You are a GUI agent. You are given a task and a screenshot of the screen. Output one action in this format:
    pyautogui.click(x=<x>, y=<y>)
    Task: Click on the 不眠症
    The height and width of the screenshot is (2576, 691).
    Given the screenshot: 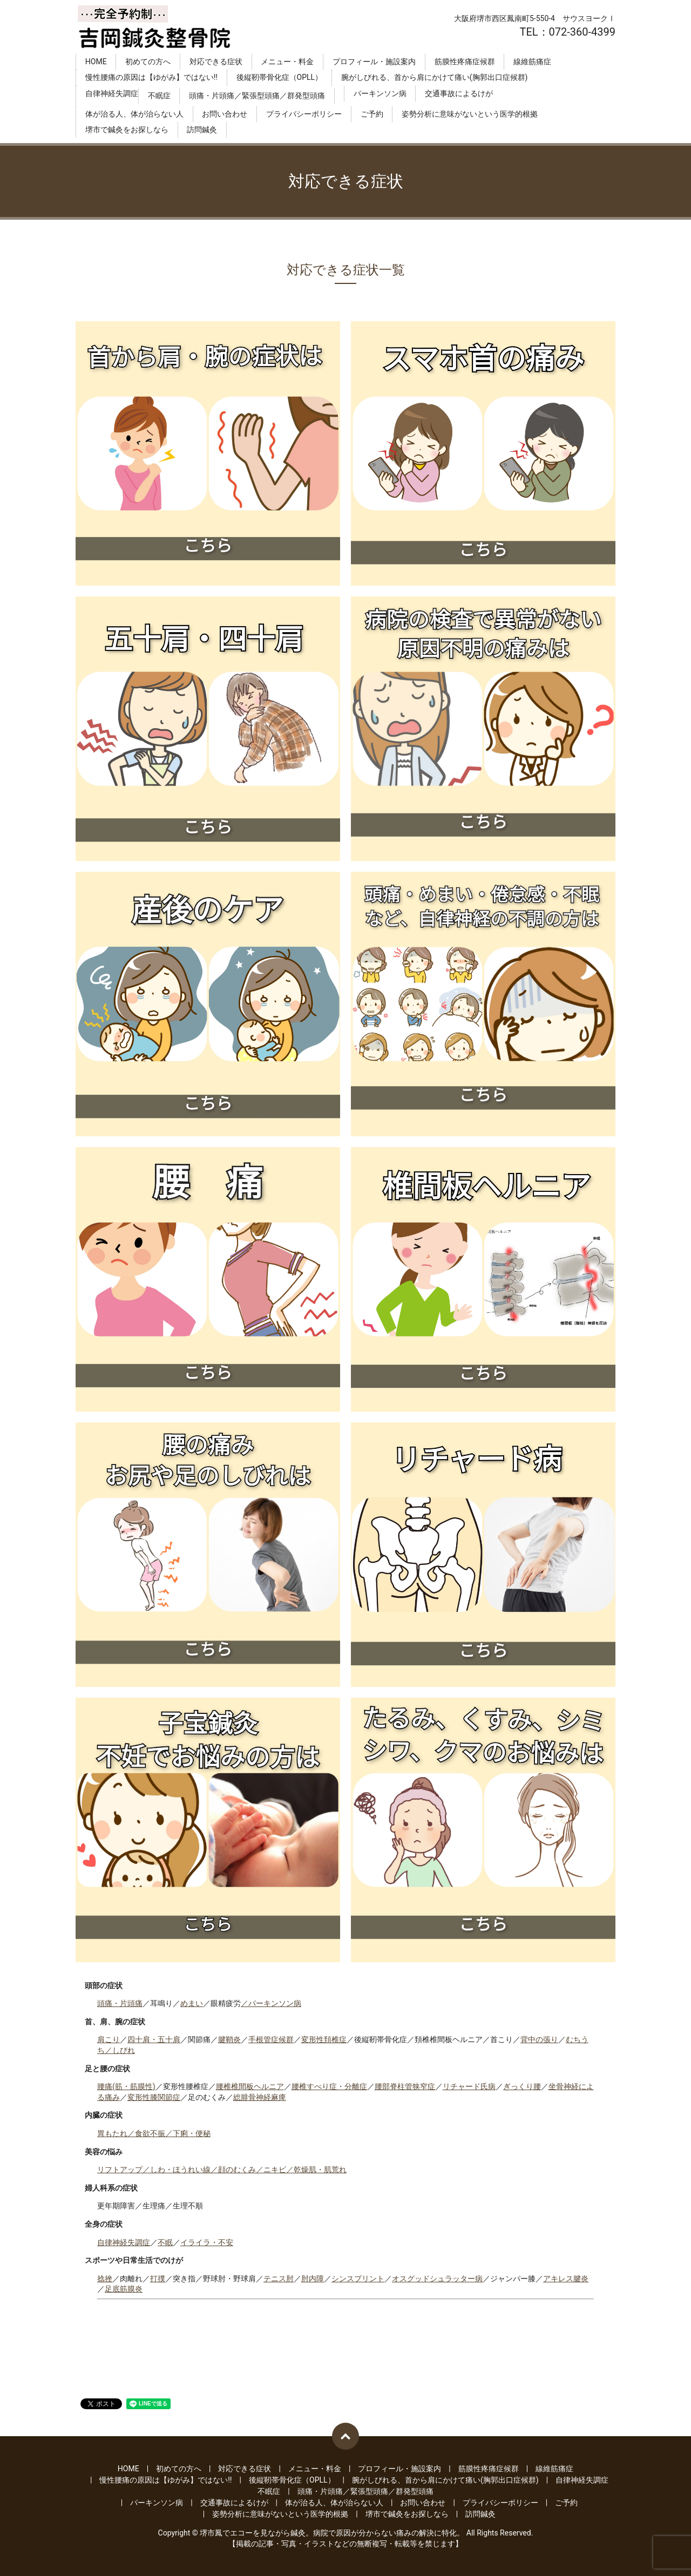 What is the action you would take?
    pyautogui.click(x=159, y=95)
    